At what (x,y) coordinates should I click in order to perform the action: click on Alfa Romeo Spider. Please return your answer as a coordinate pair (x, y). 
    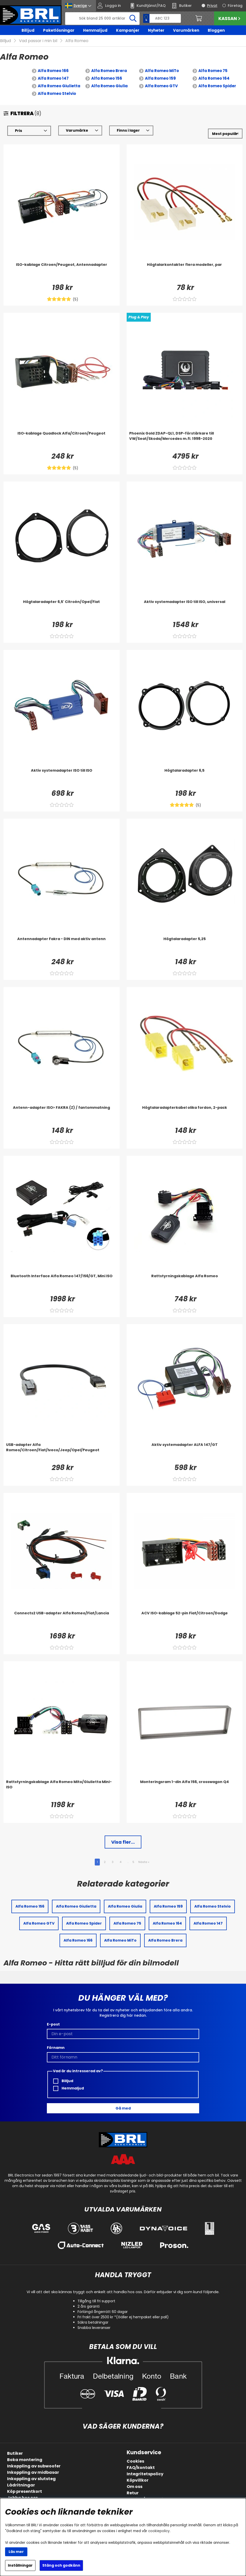
    Looking at the image, I should click on (217, 86).